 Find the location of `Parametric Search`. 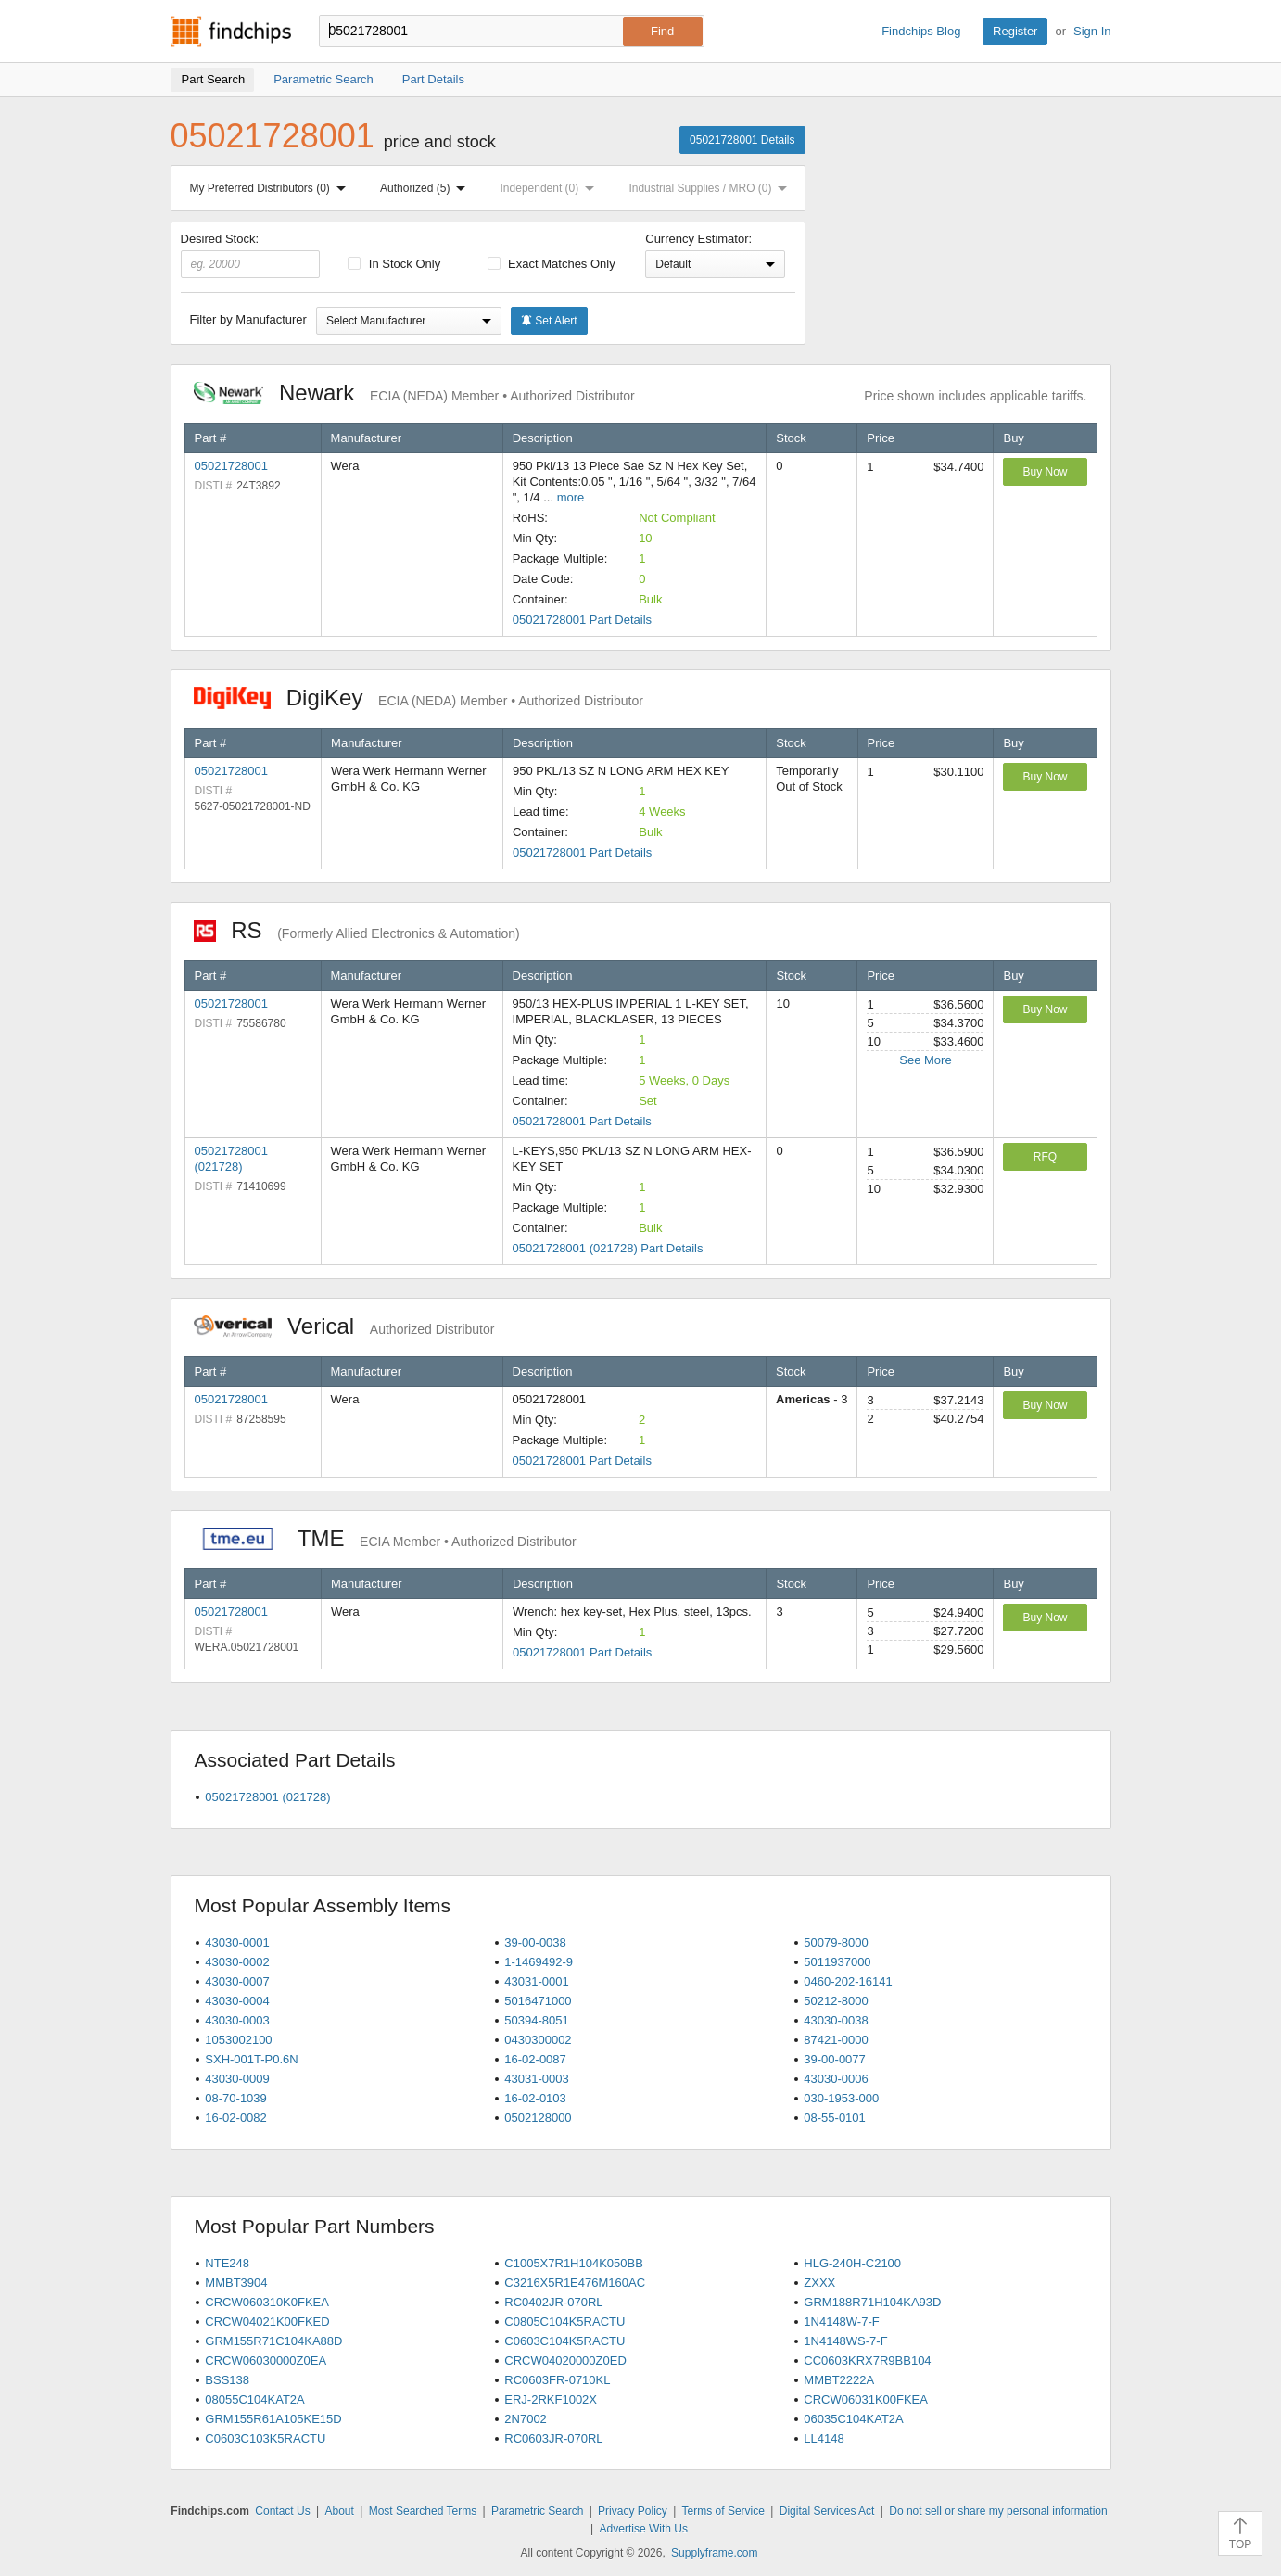

Parametric Search is located at coordinates (537, 2511).